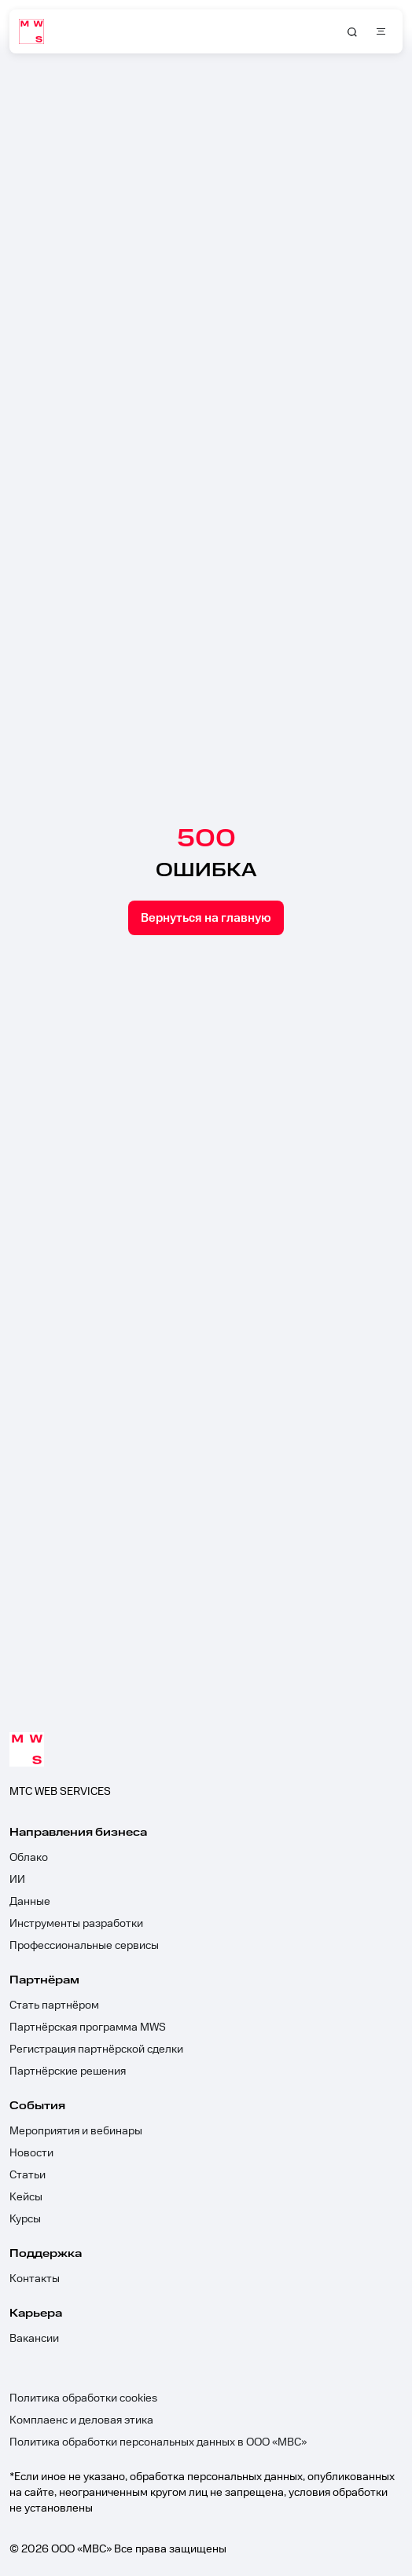 This screenshot has width=412, height=2576. I want to click on Статьи, so click(27, 2175).